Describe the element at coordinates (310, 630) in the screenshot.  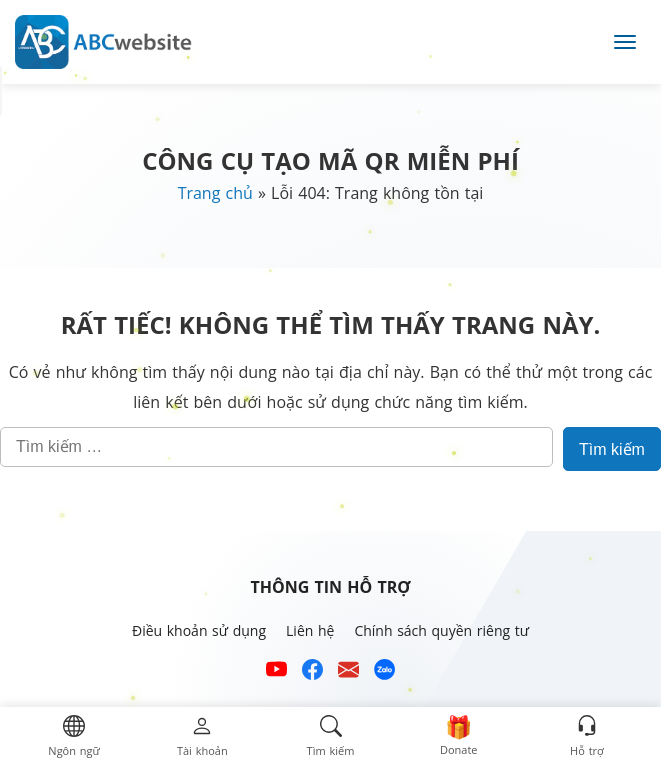
I see `Liên hệ` at that location.